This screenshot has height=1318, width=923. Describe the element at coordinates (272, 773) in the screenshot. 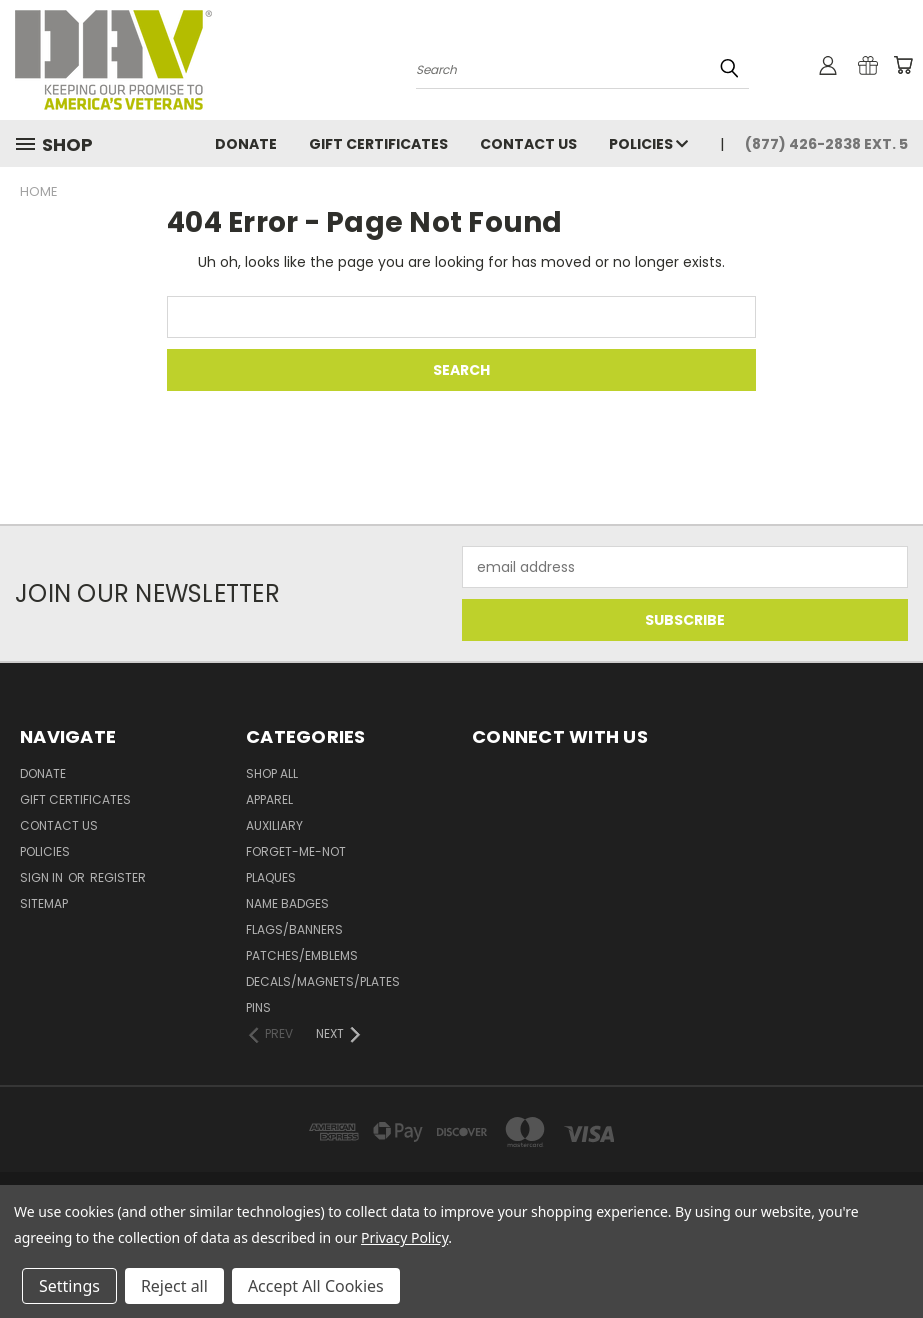

I see `Shop All` at that location.